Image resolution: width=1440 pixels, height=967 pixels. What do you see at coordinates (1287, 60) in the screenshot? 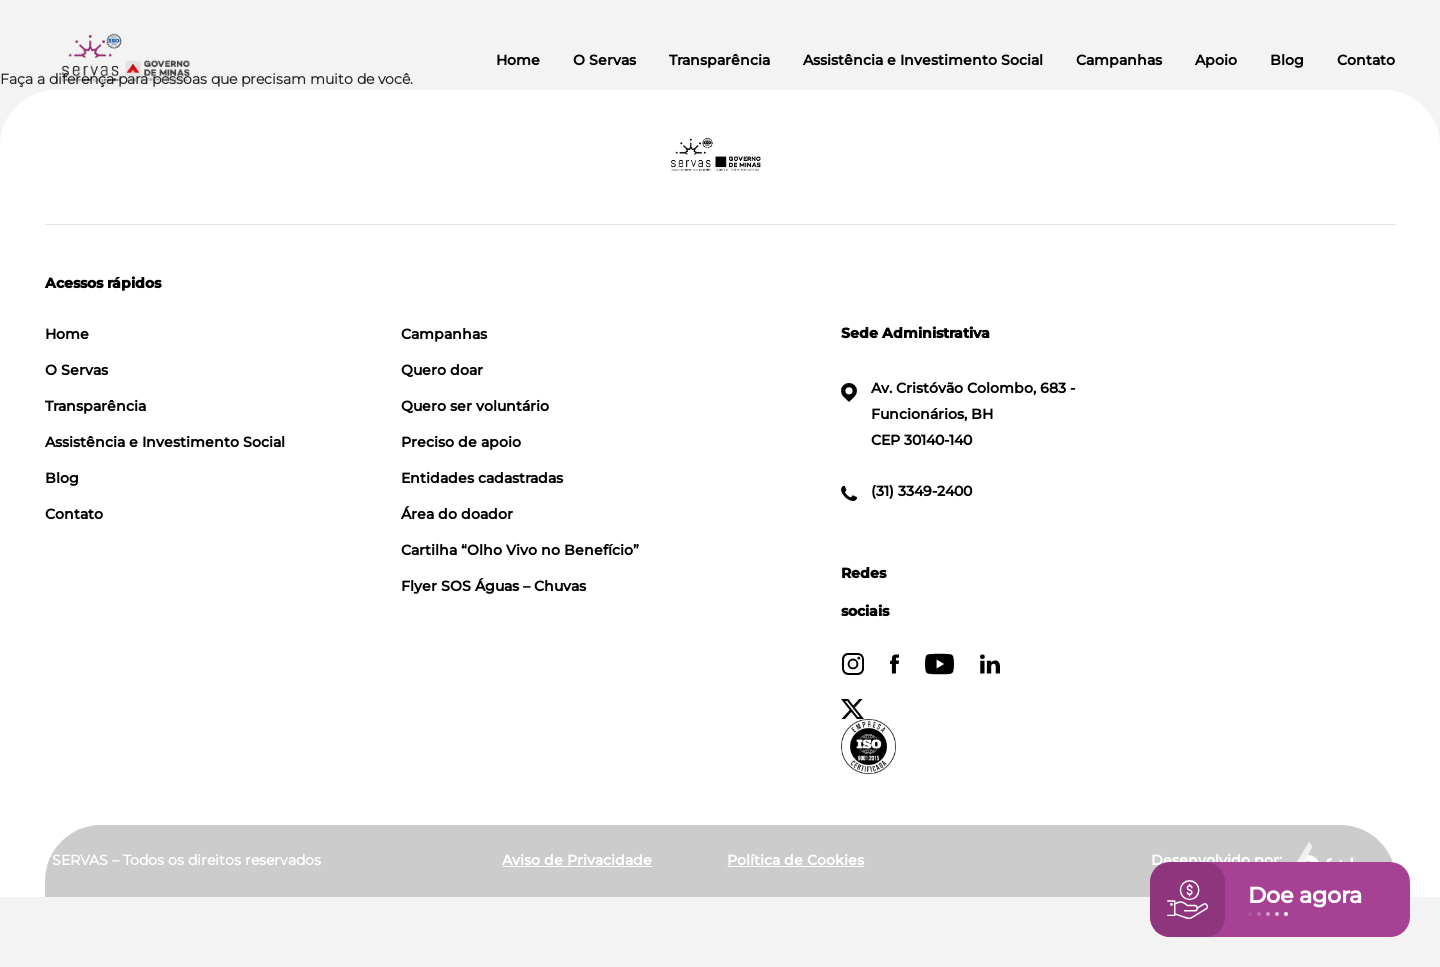
I see `Blog` at bounding box center [1287, 60].